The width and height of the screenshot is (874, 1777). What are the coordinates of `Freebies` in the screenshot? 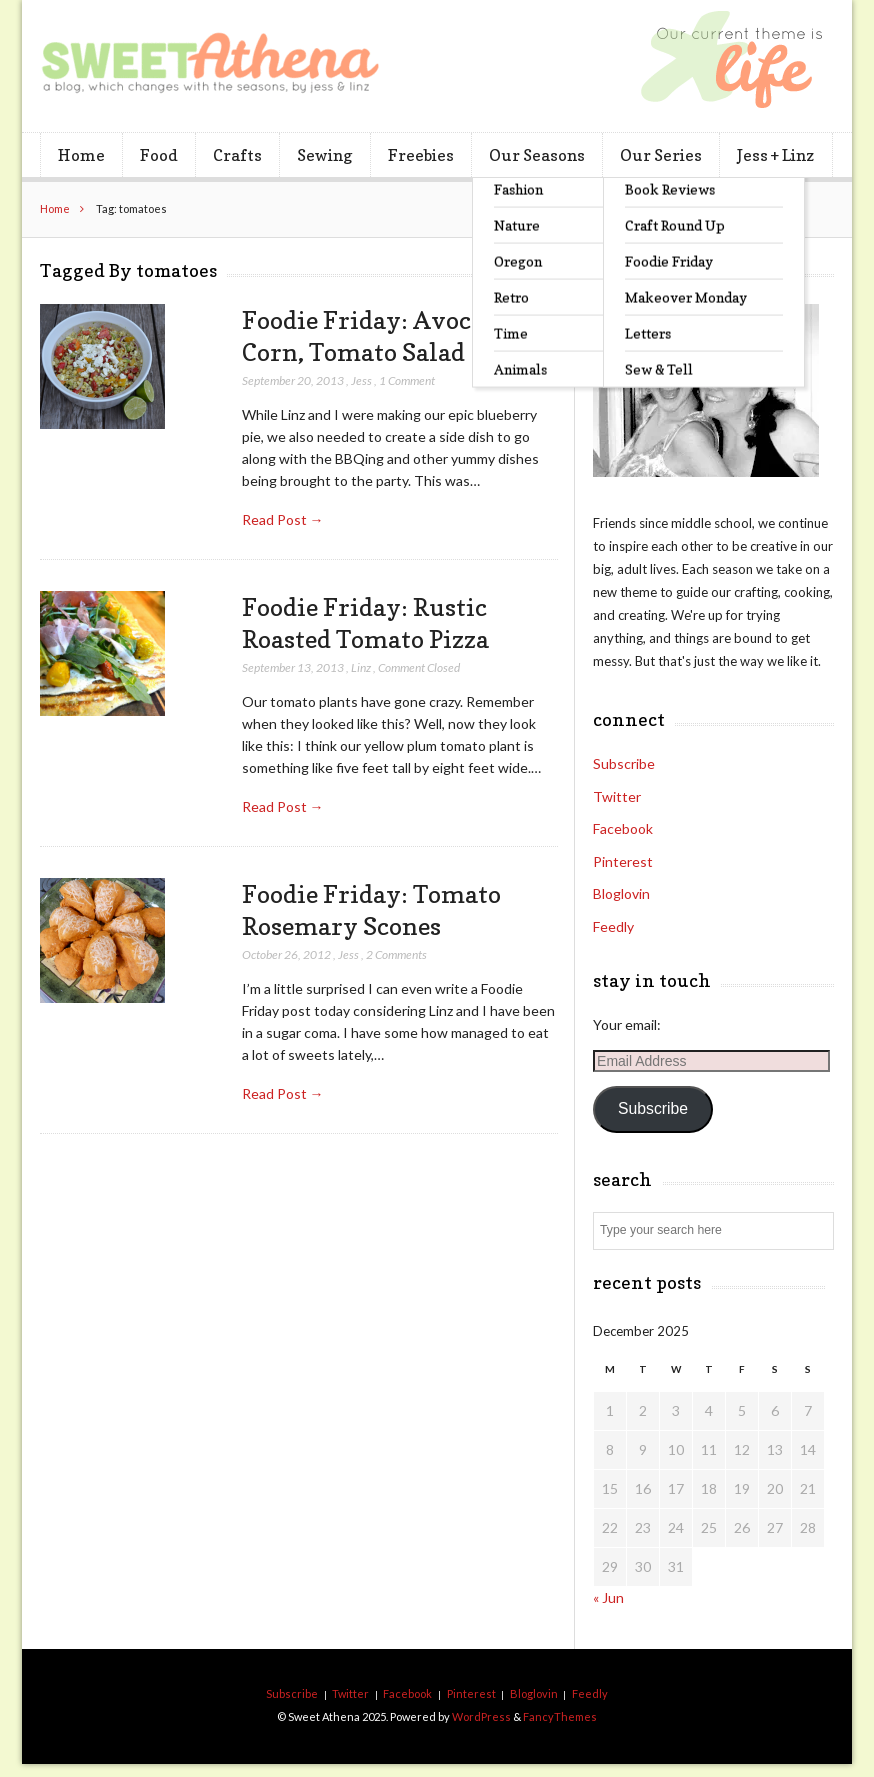 It's located at (421, 155).